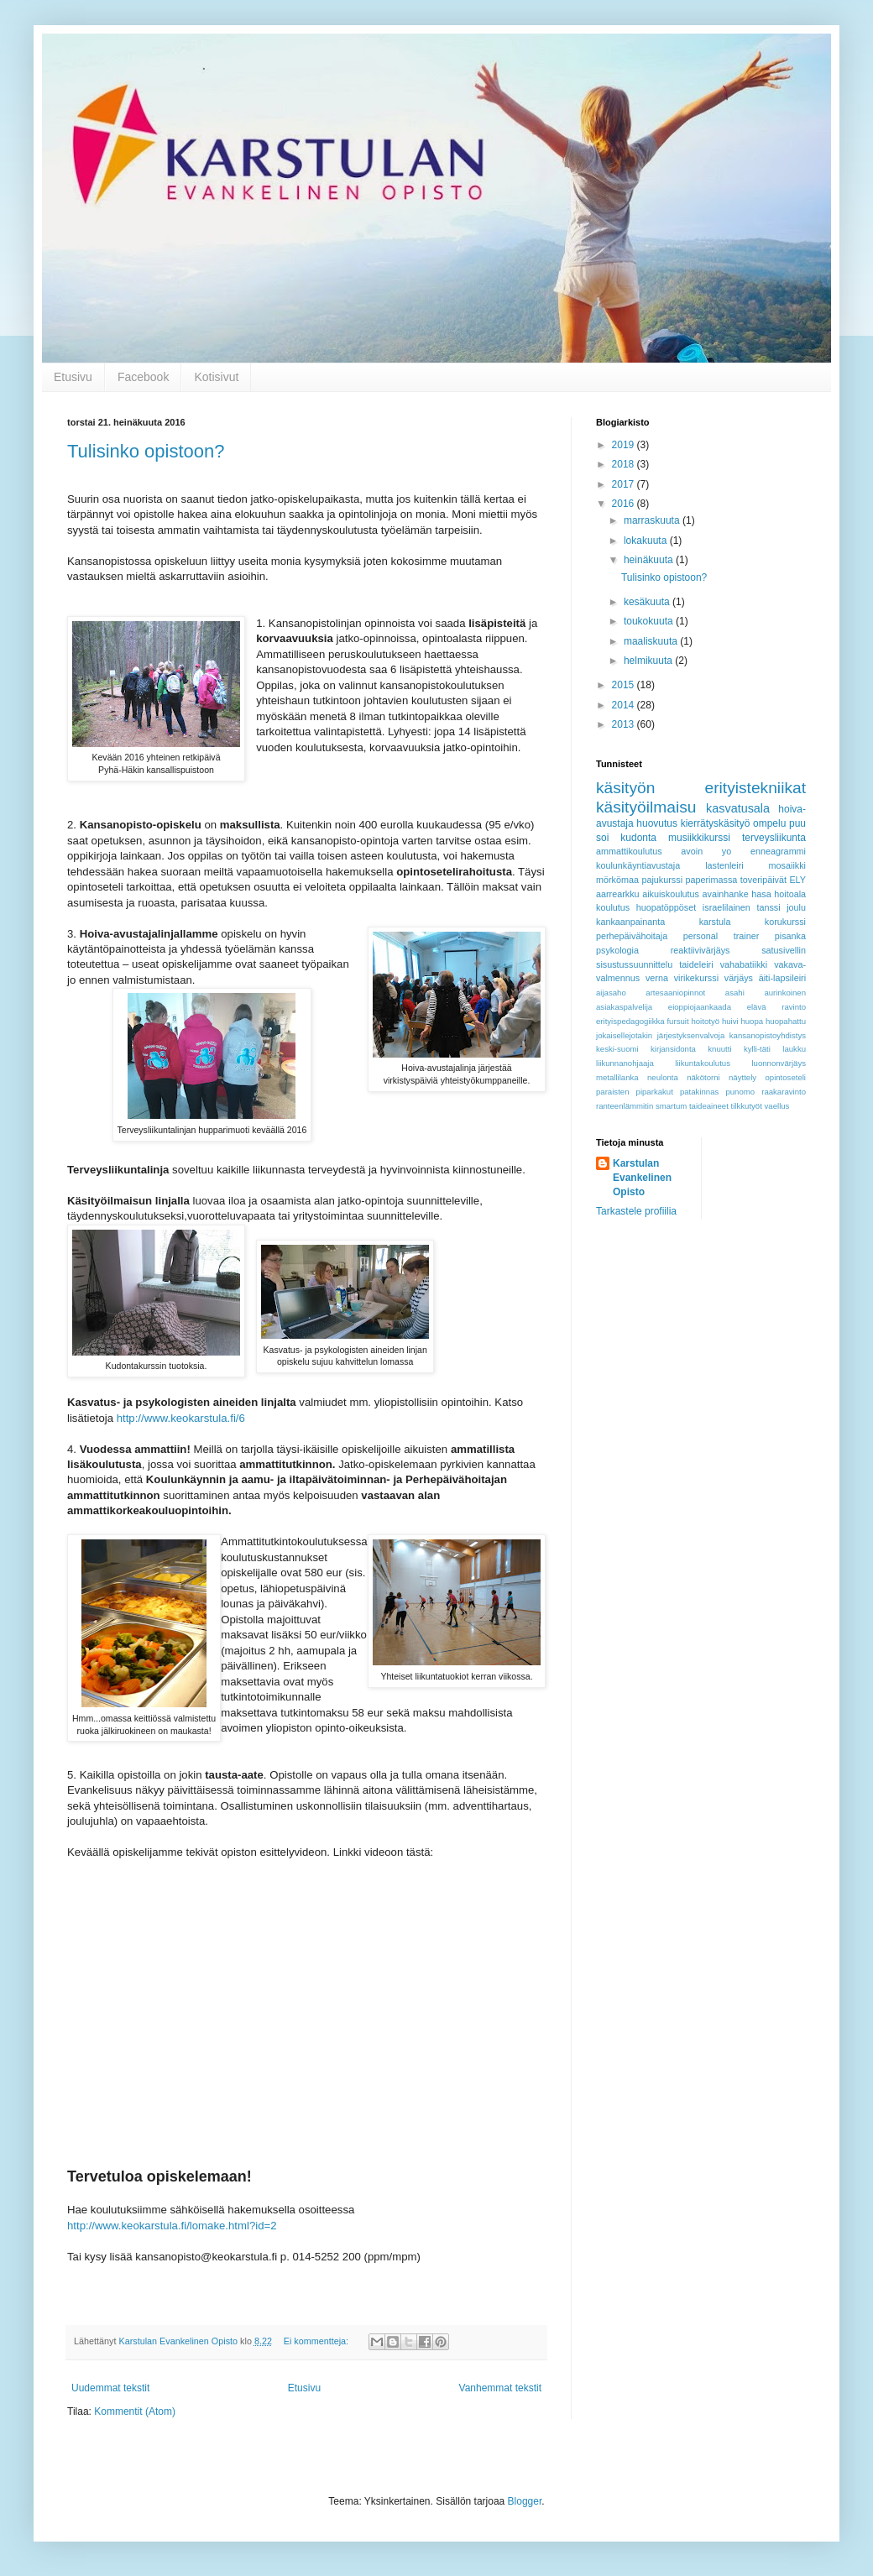 This screenshot has height=2576, width=873. Describe the element at coordinates (783, 950) in the screenshot. I see `satusivellin` at that location.